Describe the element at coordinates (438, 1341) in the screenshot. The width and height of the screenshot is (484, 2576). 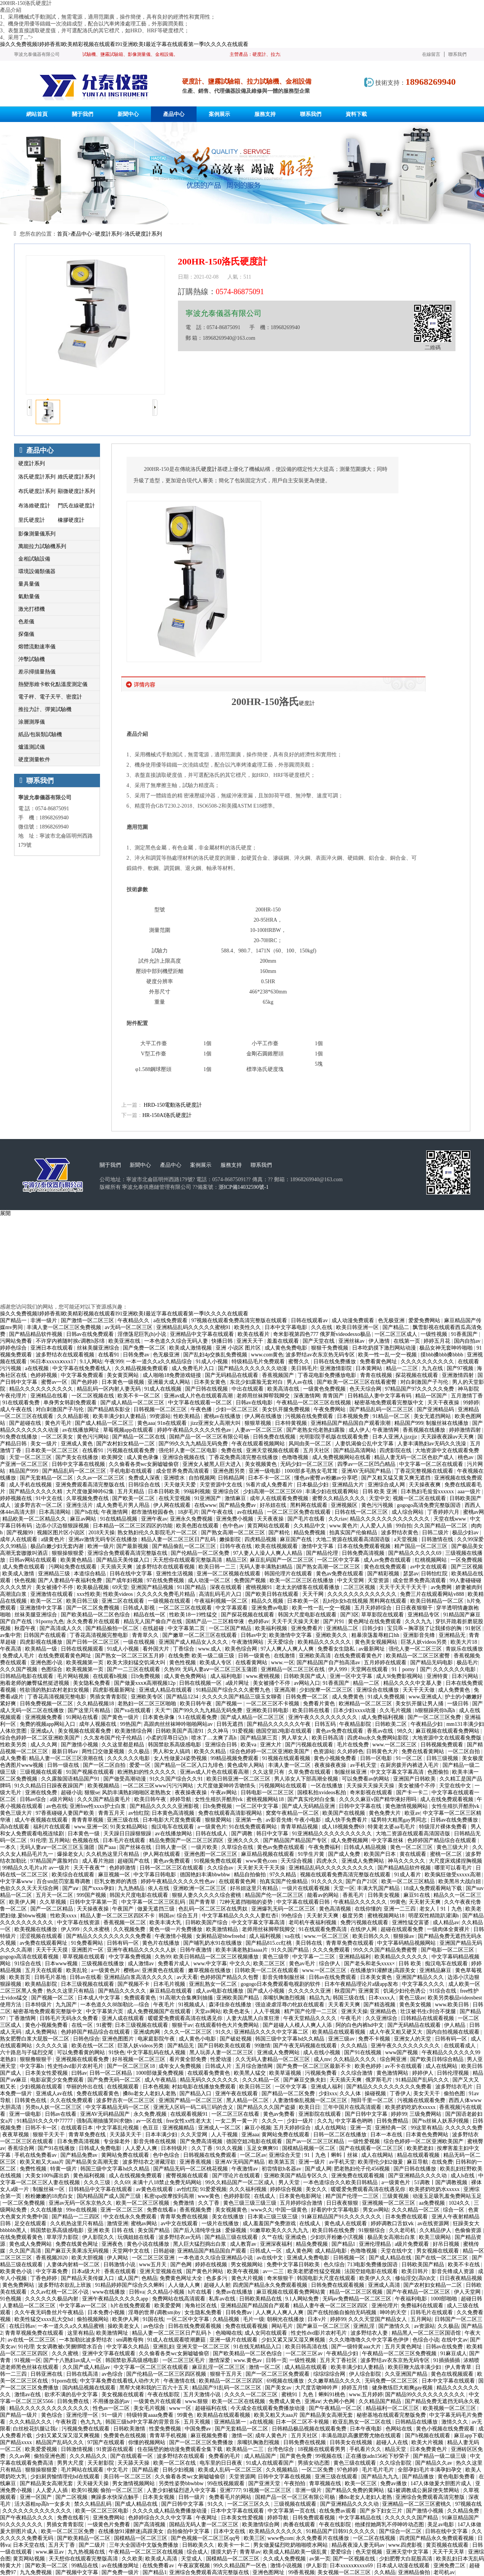
I see `婷婷五月花` at that location.